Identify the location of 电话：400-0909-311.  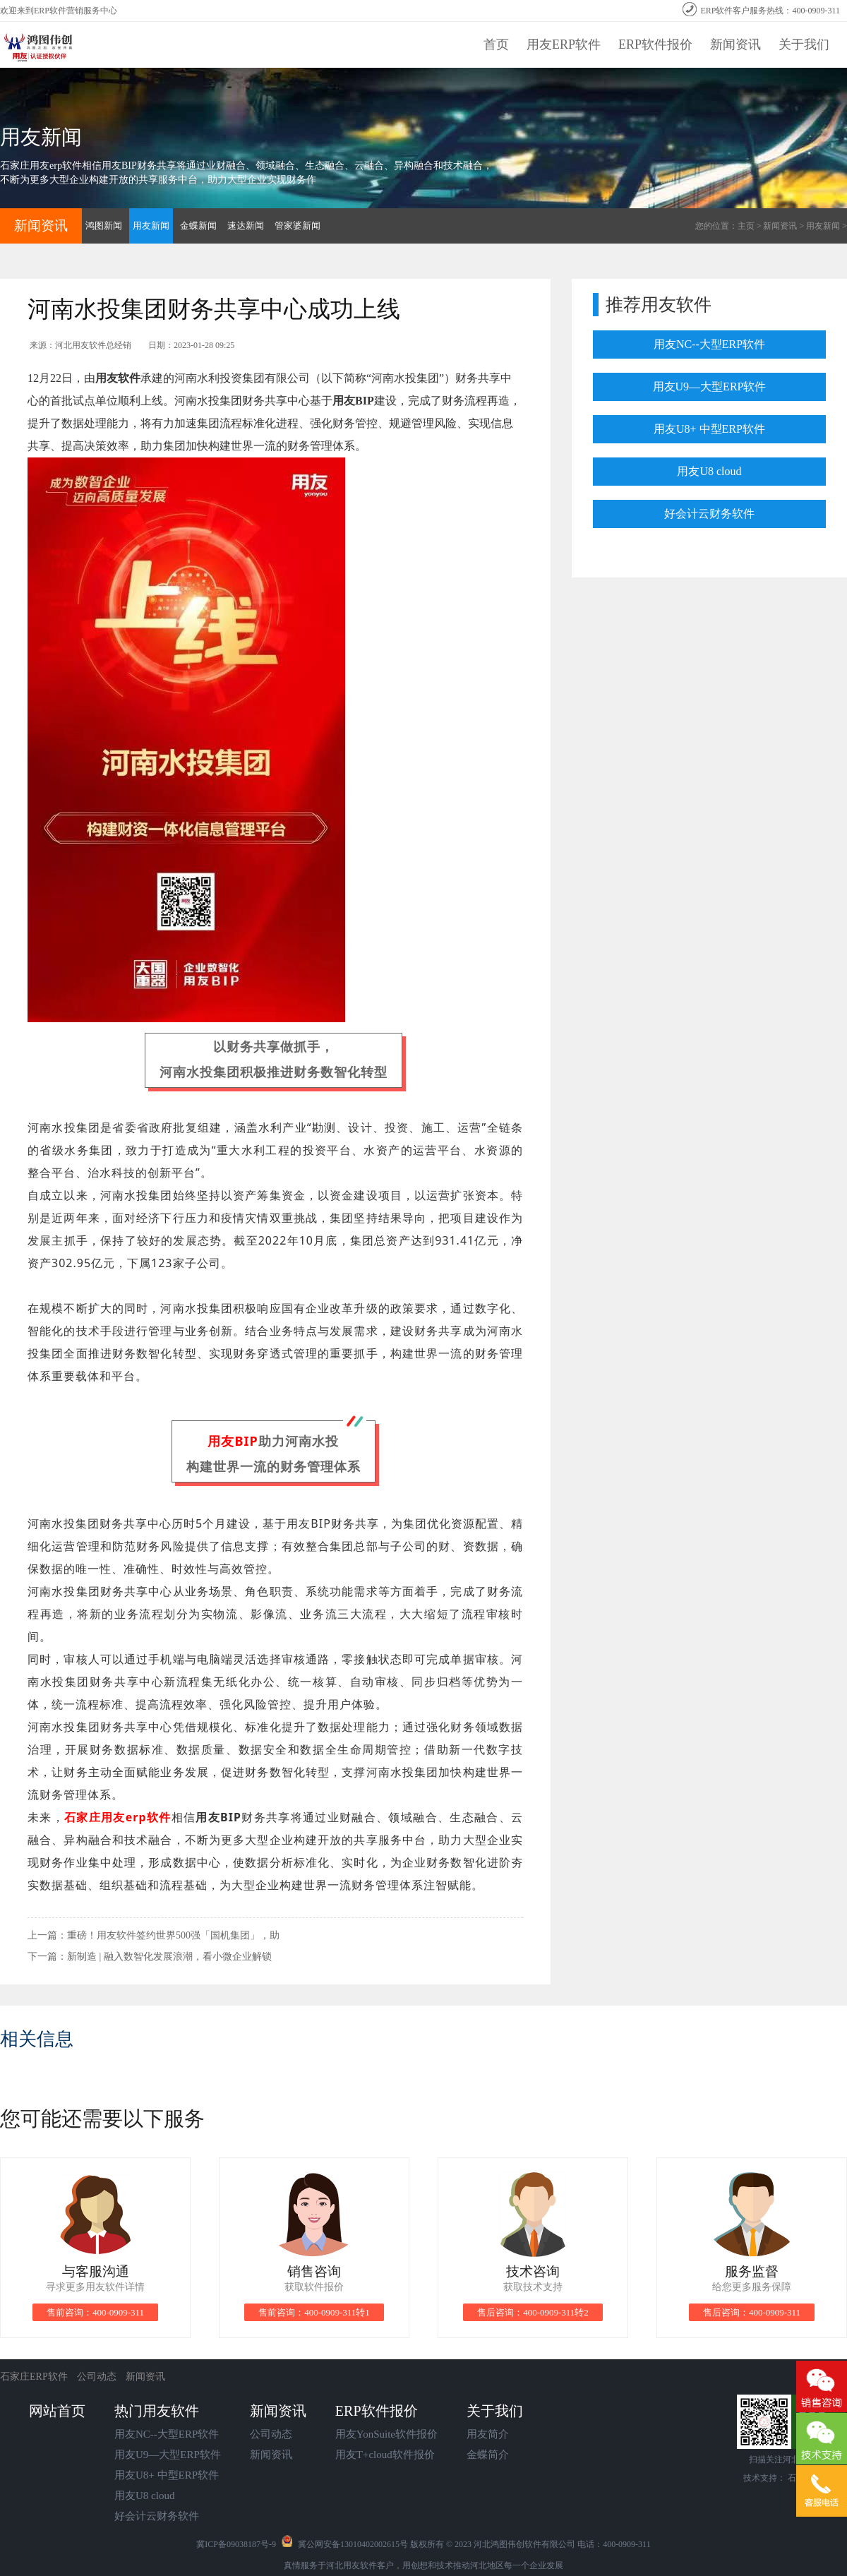
(614, 2544).